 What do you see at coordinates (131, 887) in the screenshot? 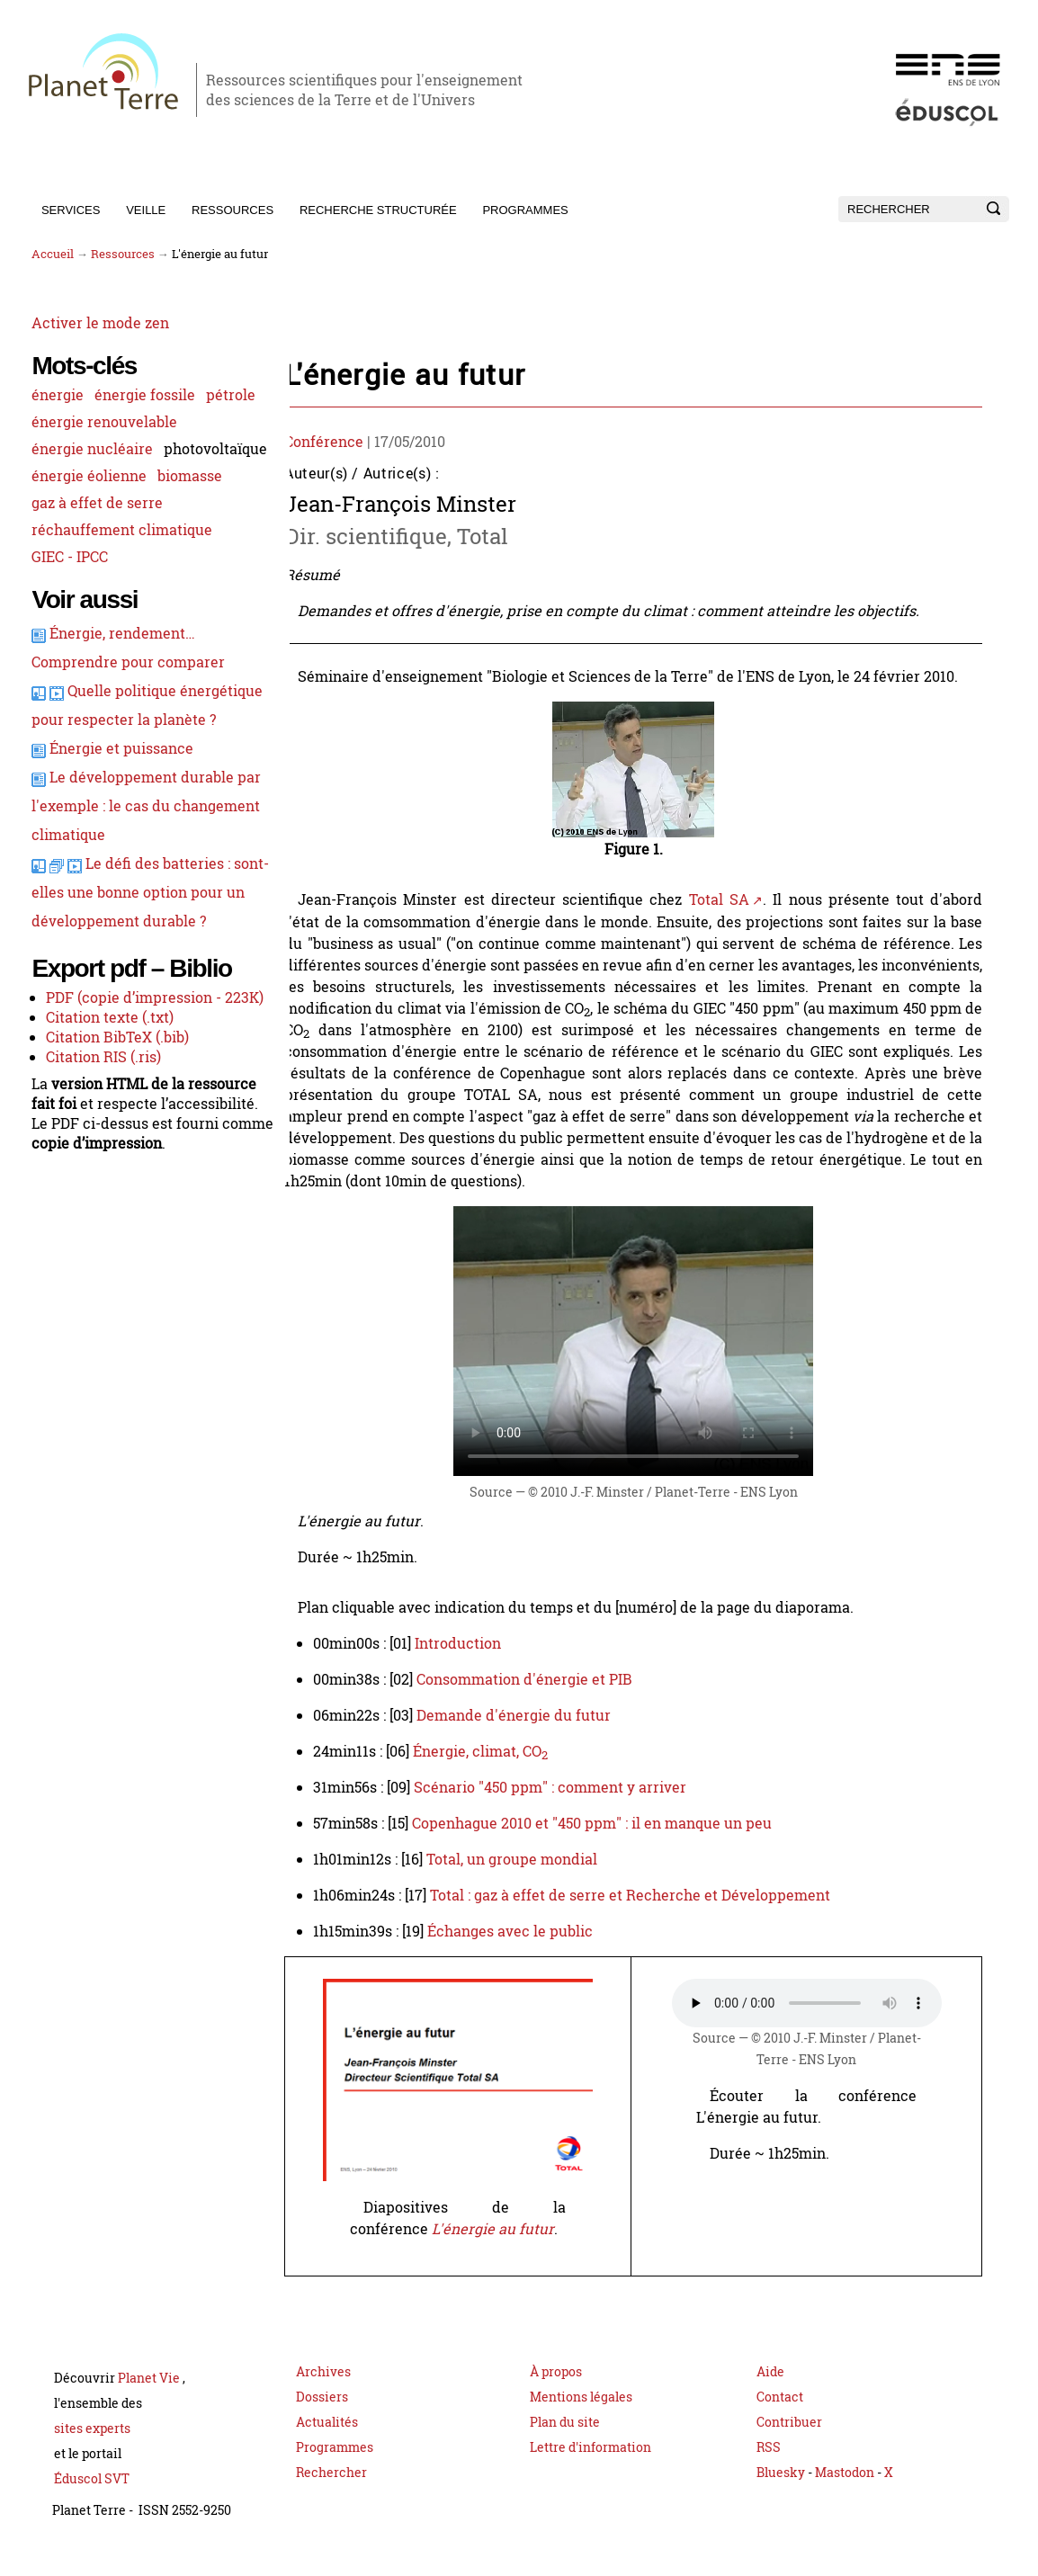
I see `Le développement durable par l'exemple : le cas du changement climatique` at bounding box center [131, 887].